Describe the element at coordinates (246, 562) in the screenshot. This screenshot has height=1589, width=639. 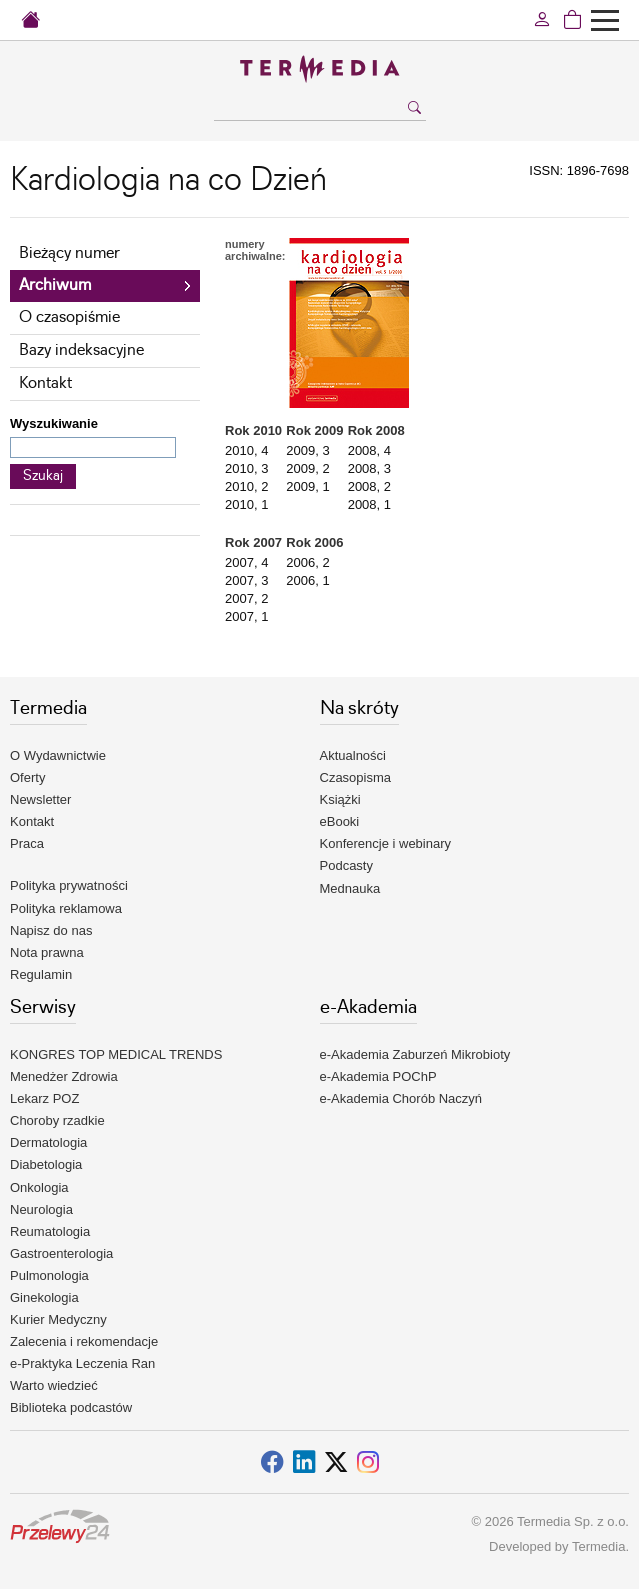
I see `2007, 4` at that location.